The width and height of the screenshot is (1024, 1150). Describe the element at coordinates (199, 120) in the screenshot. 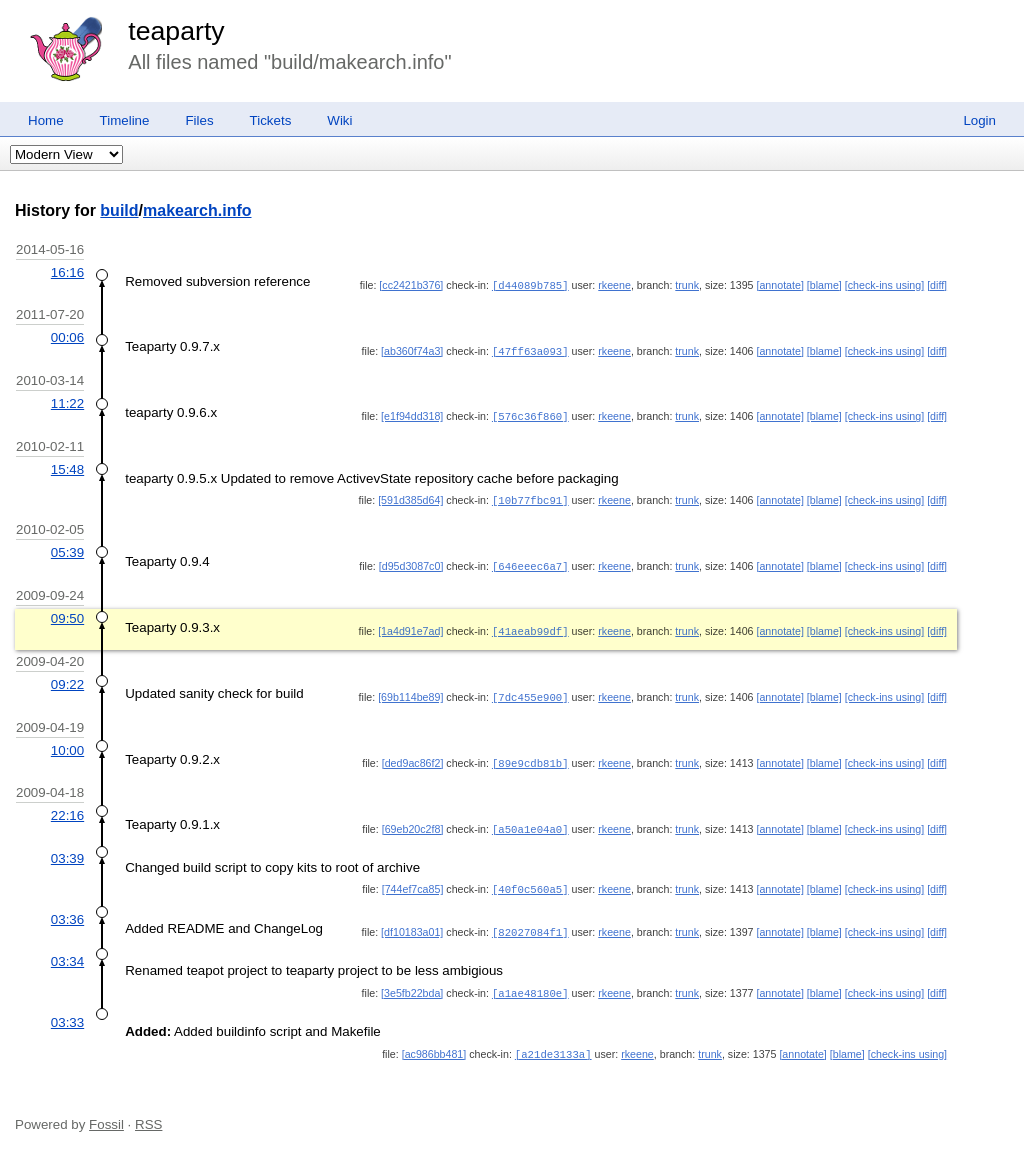

I see `Files` at that location.